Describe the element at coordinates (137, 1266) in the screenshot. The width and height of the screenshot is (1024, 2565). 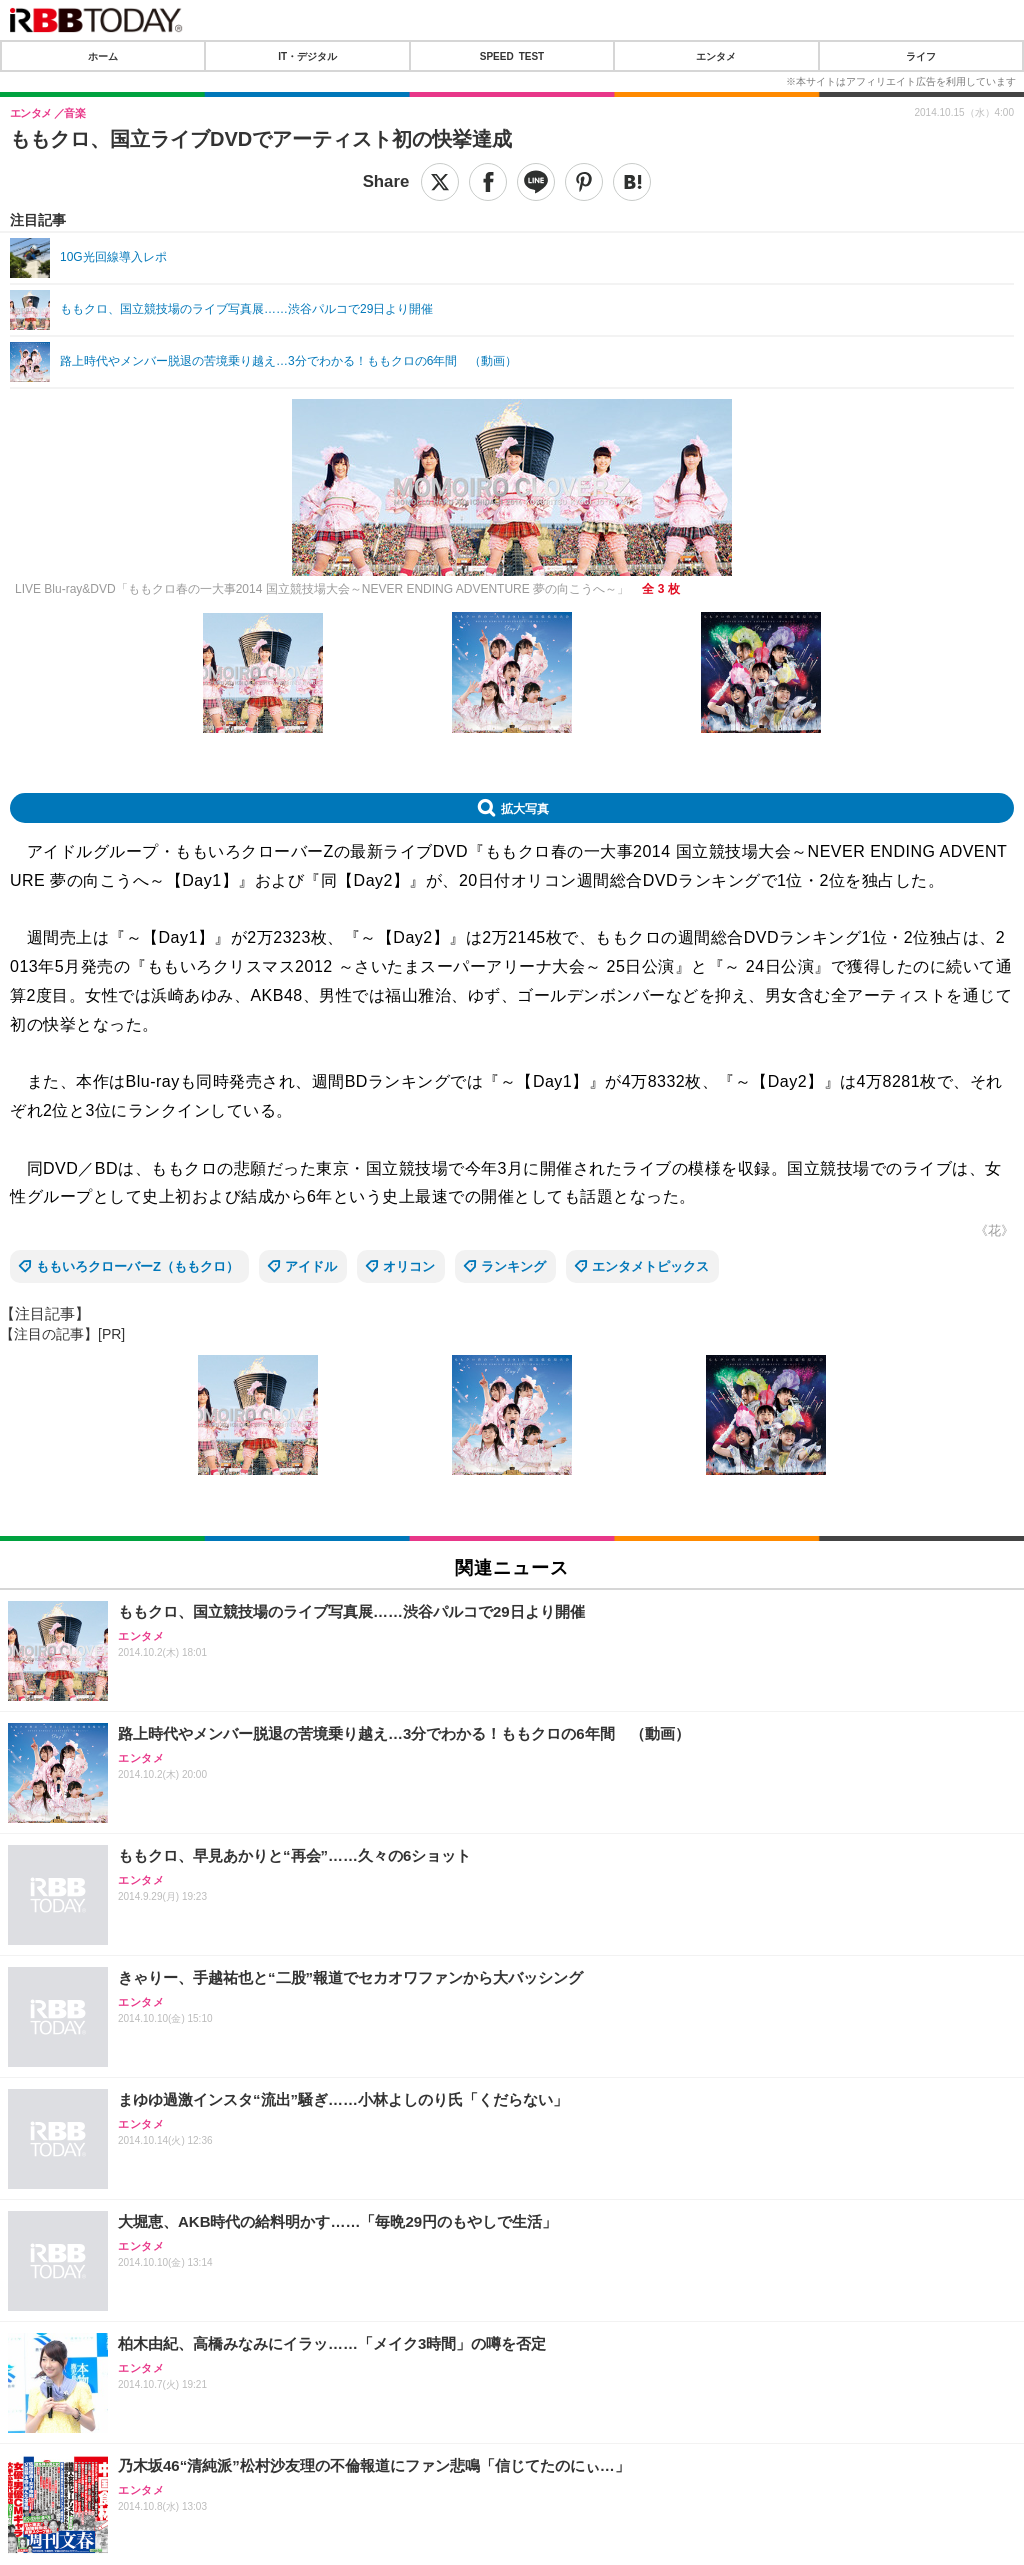
I see `ももいろクローバーZ（ももクロ）` at that location.